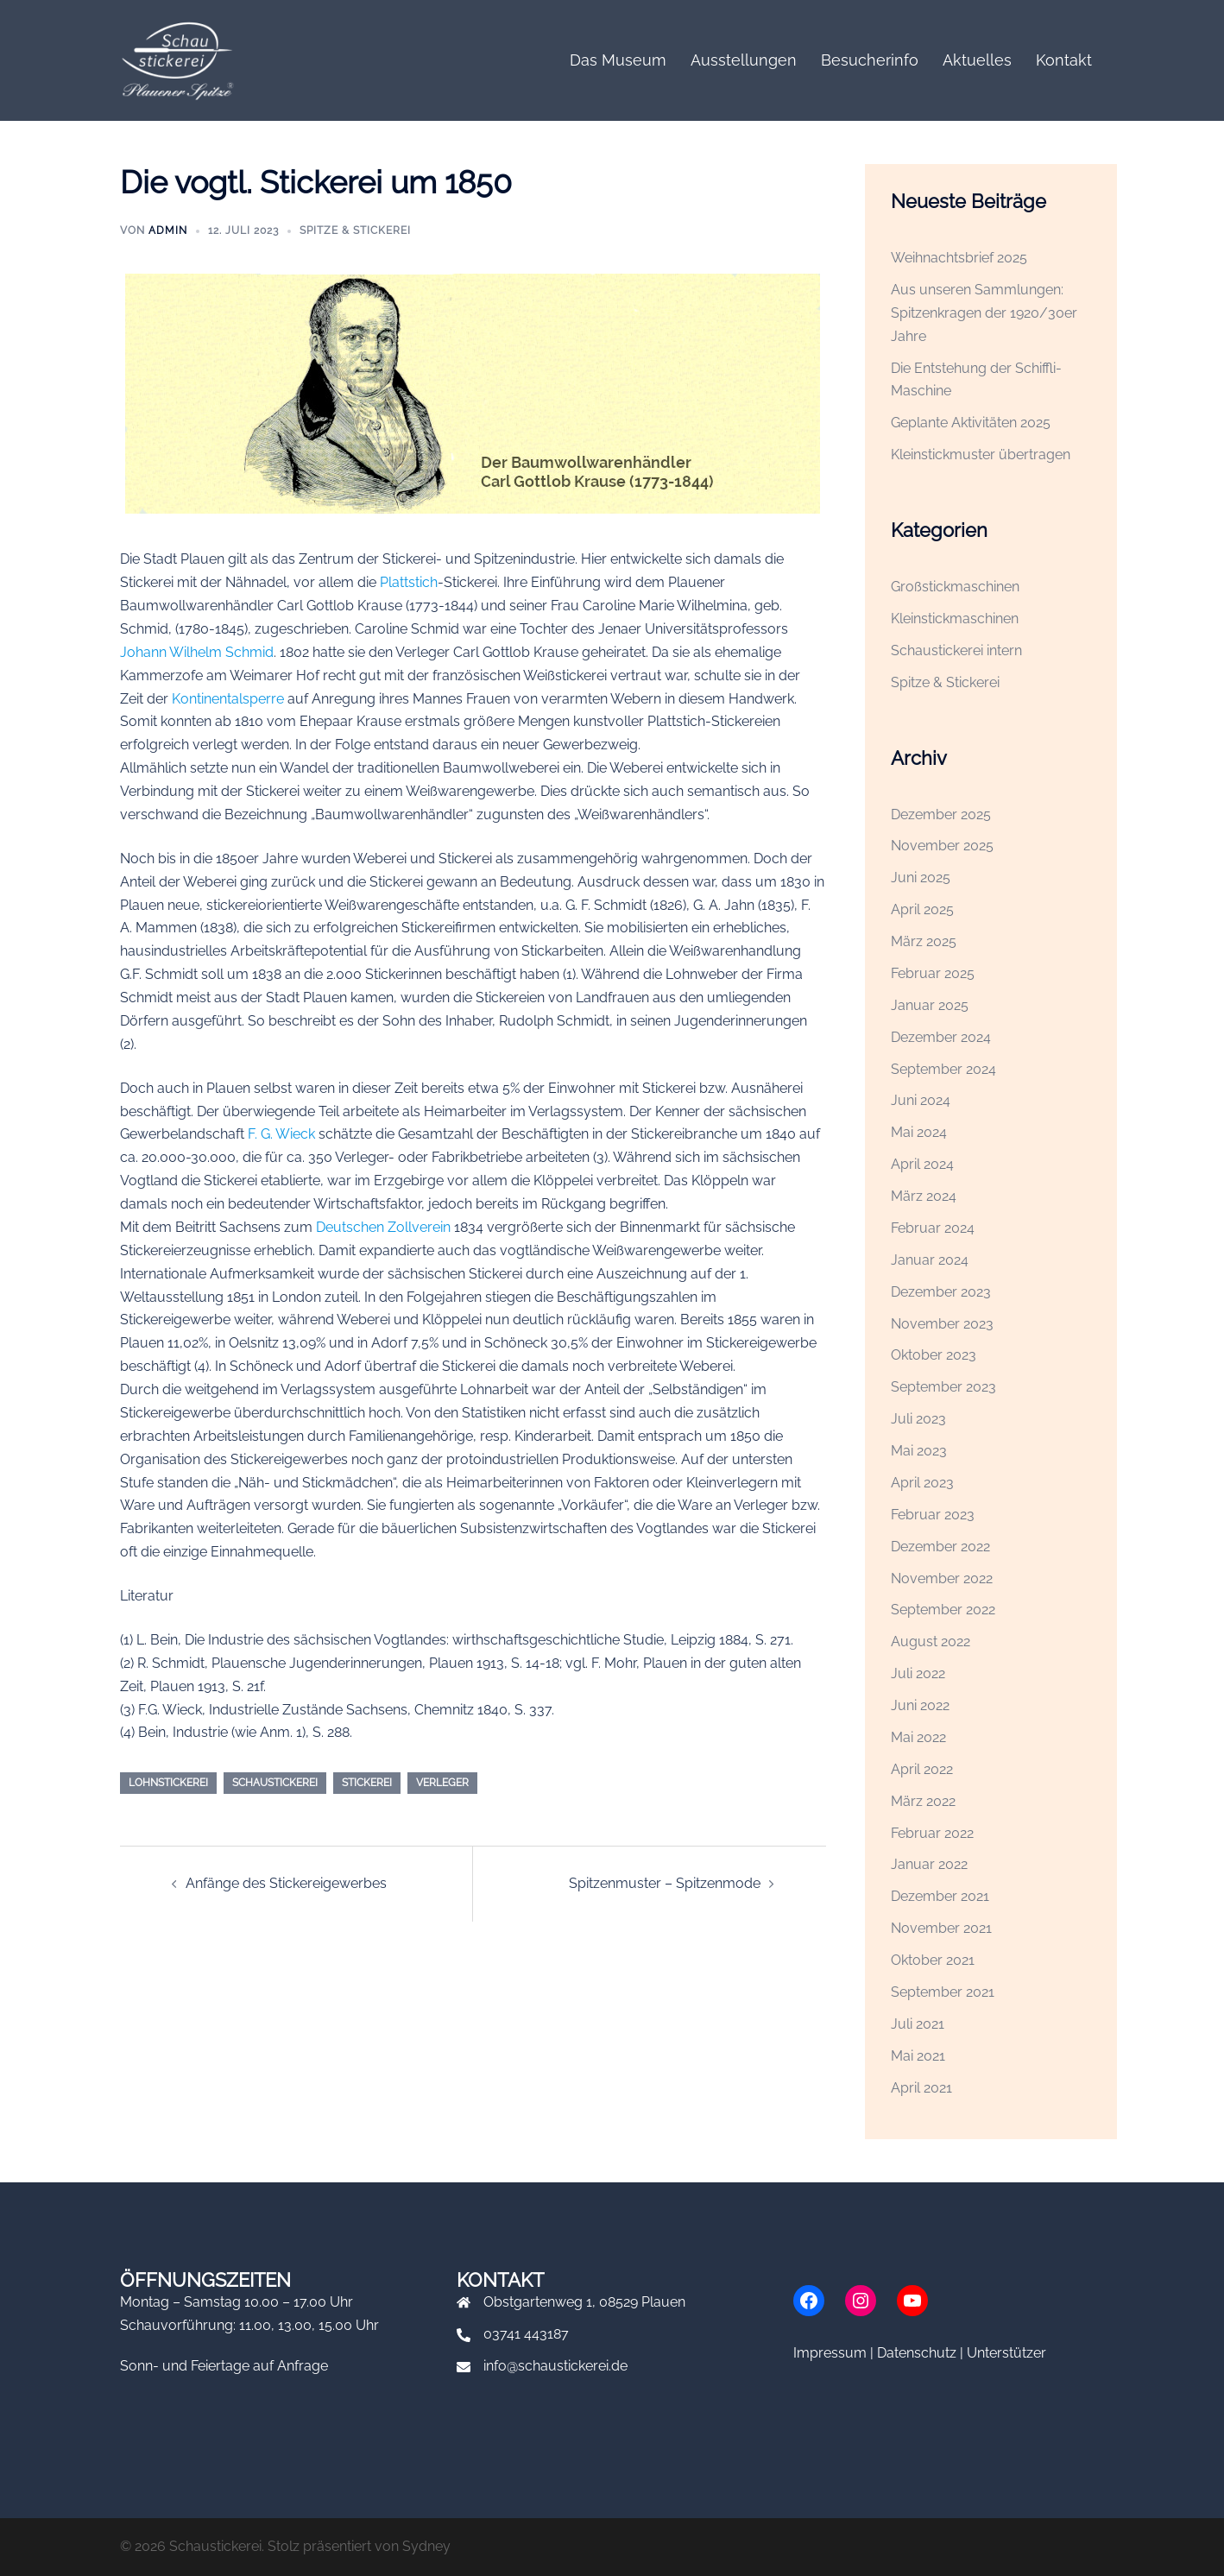 The width and height of the screenshot is (1224, 2576). What do you see at coordinates (442, 1783) in the screenshot?
I see `Verleger` at bounding box center [442, 1783].